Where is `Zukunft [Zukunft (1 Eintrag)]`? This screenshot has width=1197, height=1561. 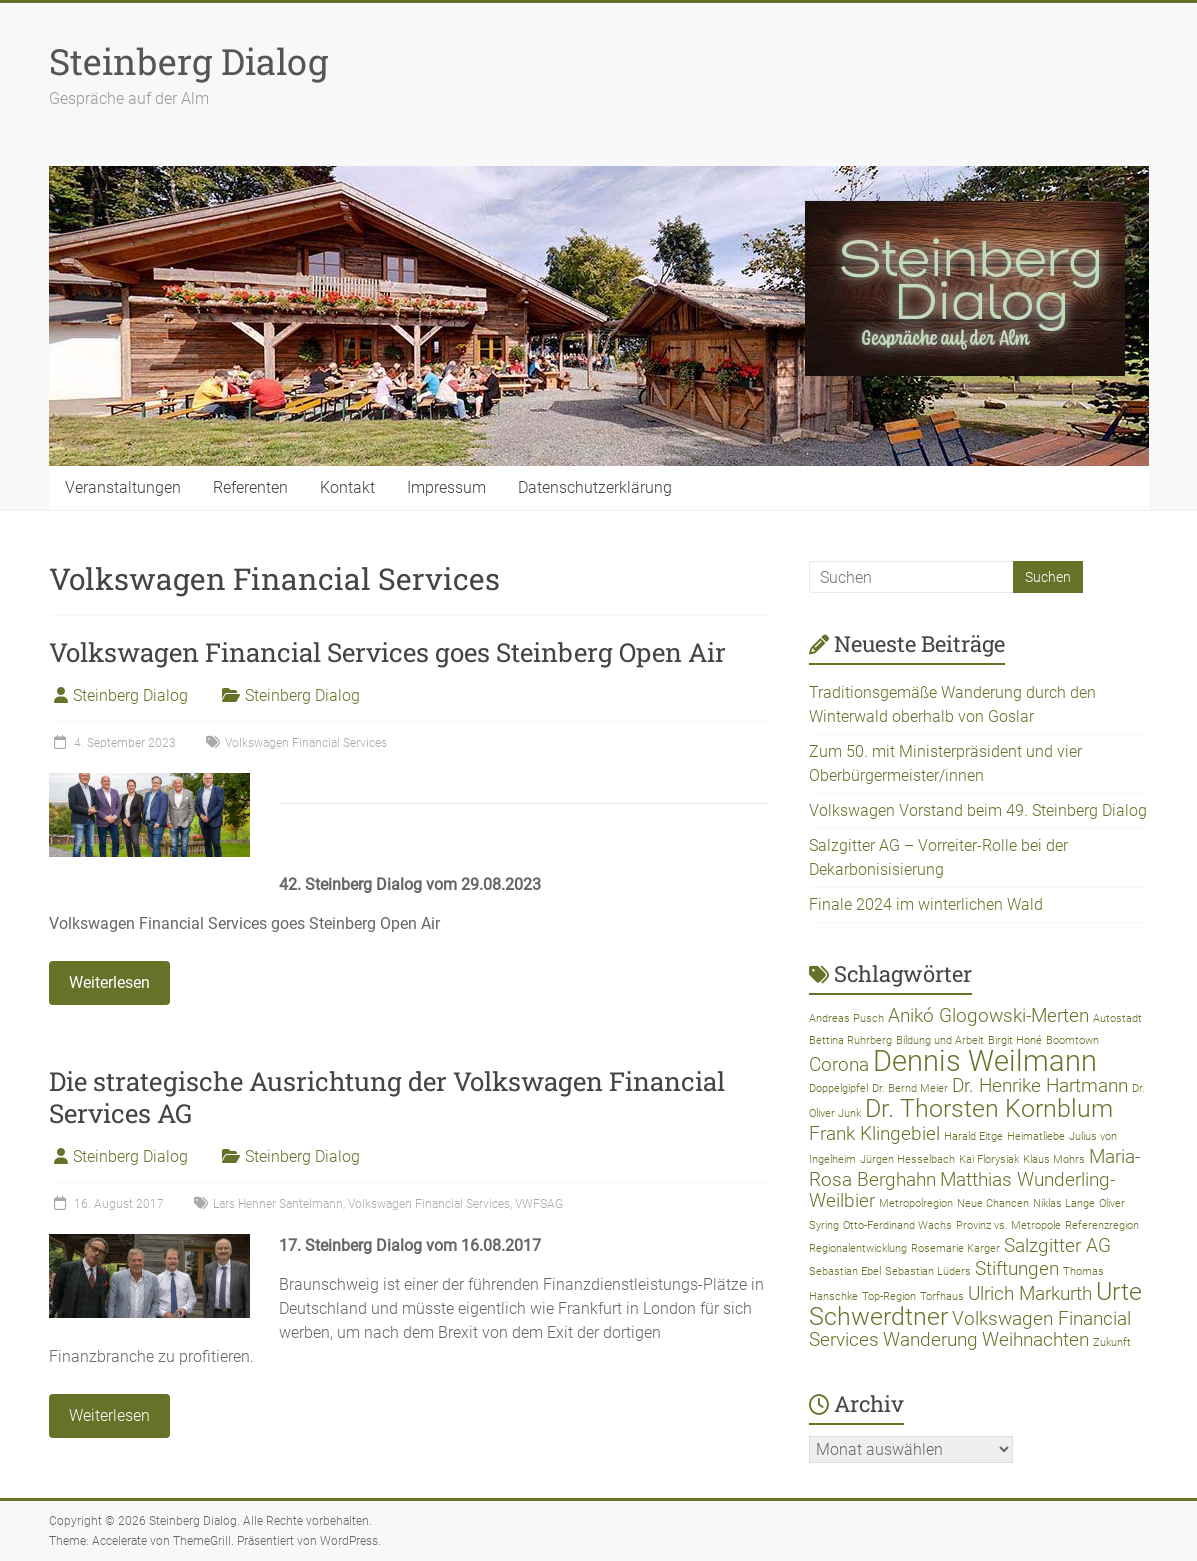
Zukunft [Zukunft (1 Eintrag)] is located at coordinates (1112, 1342).